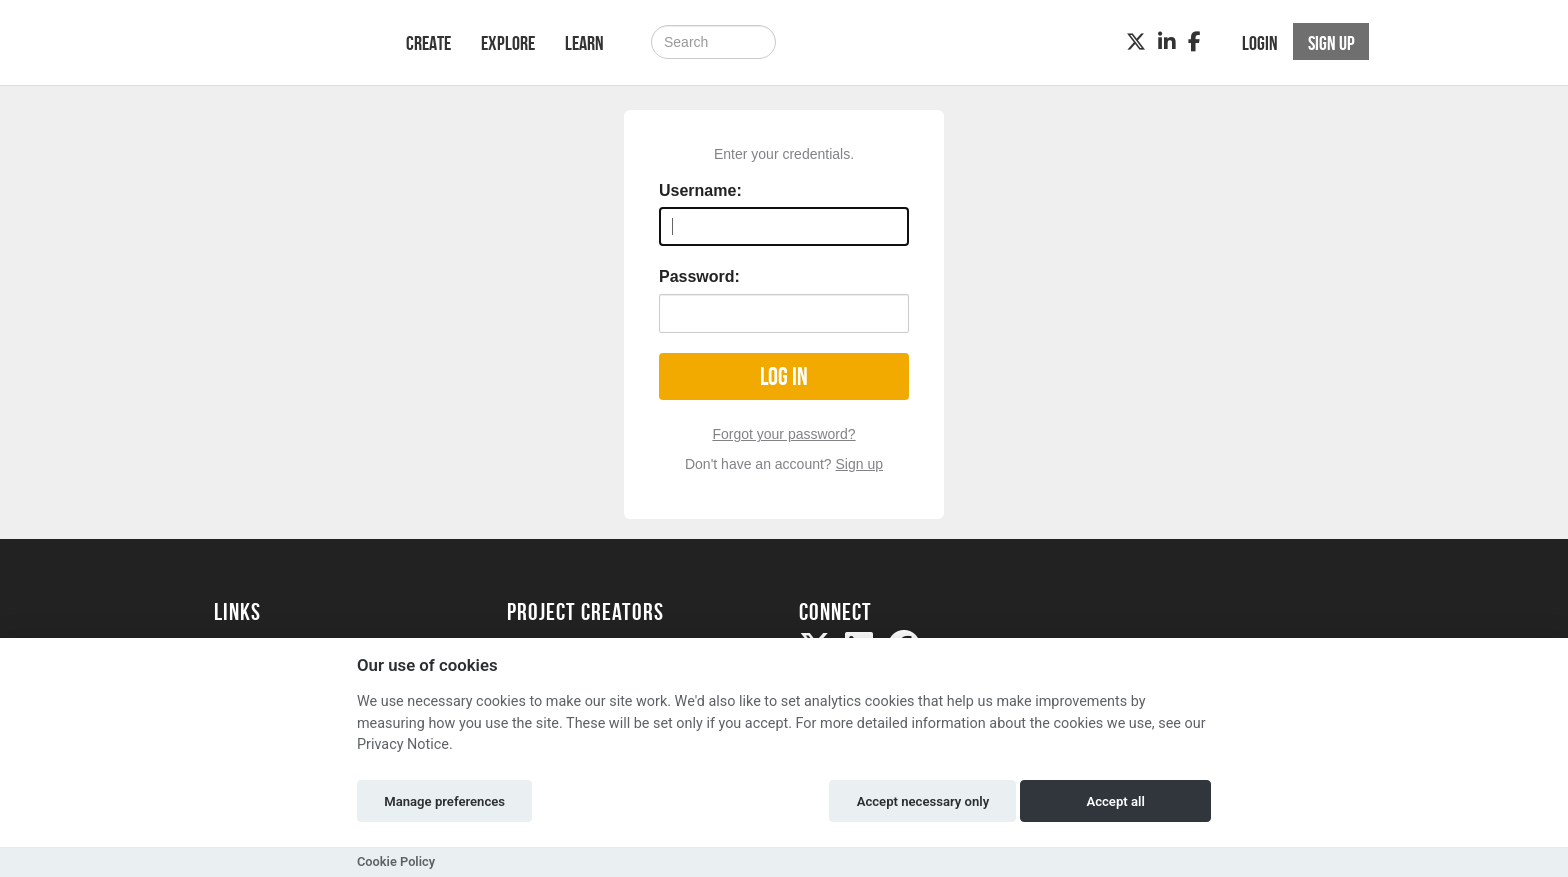 The height and width of the screenshot is (877, 1568). What do you see at coordinates (783, 434) in the screenshot?
I see `Forgot your password?` at bounding box center [783, 434].